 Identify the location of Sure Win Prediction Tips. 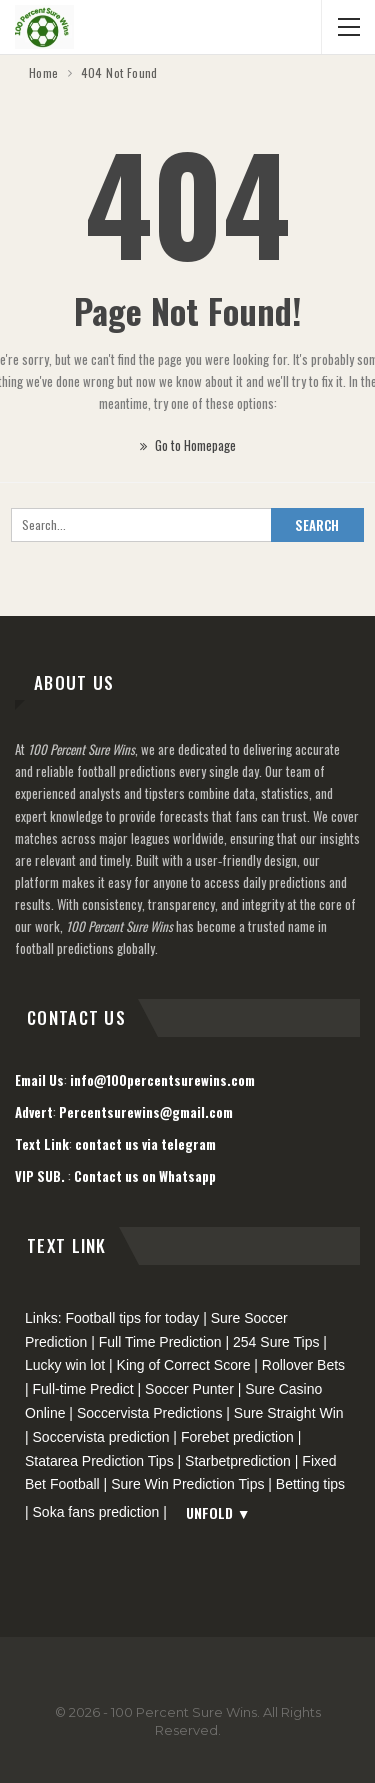
(187, 1484).